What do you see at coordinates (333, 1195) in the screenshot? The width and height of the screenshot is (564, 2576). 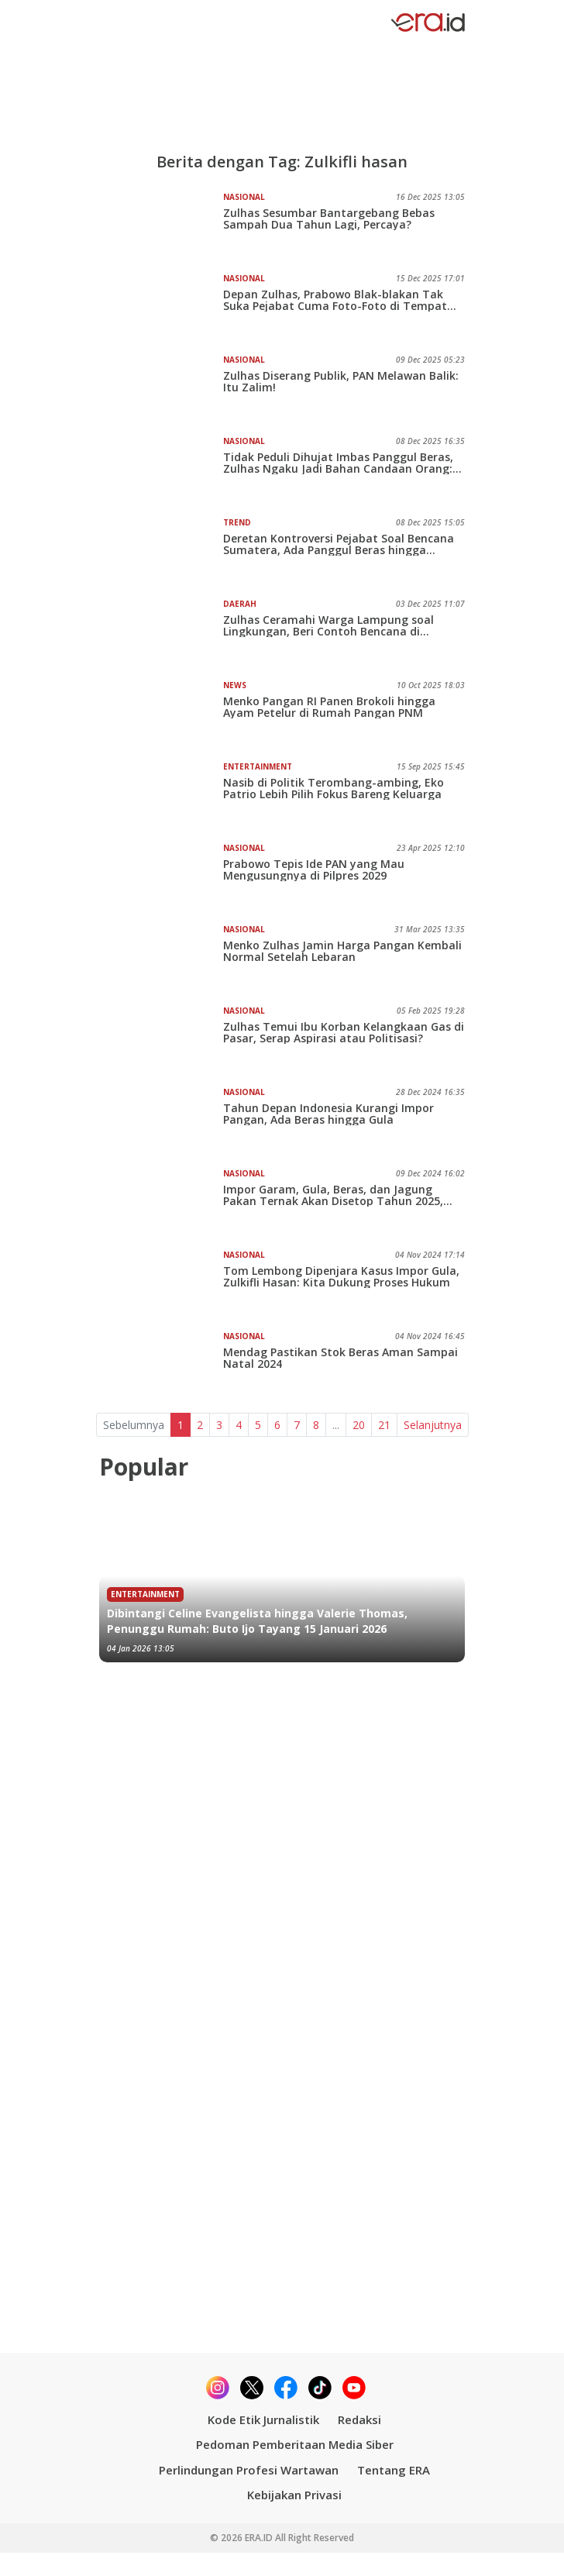 I see `Impor Garam, Gula, Beras, dan Jagung Pakan Ternak Akan Disetop Tahun 2025, Kamu Percaya?` at bounding box center [333, 1195].